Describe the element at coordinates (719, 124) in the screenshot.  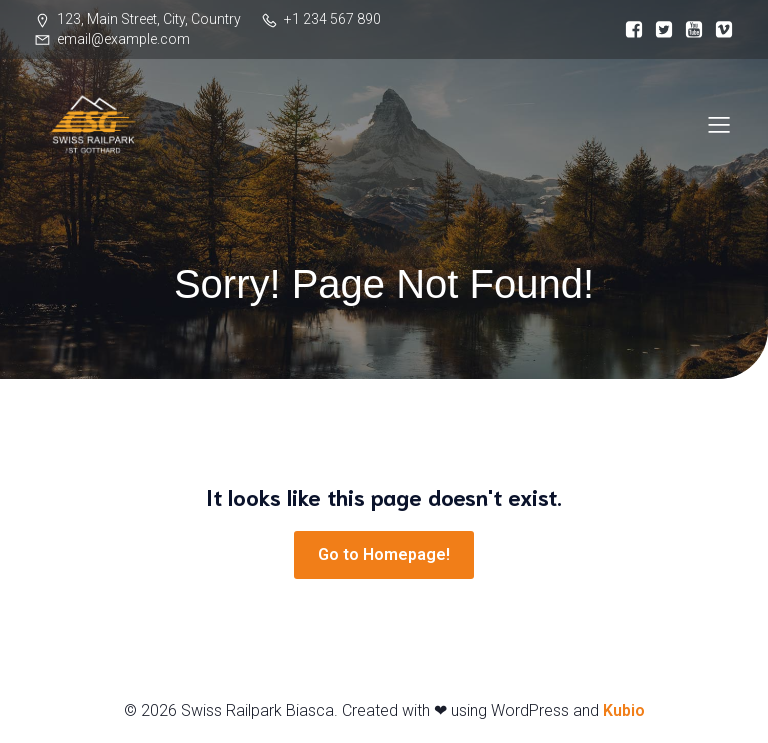
I see `[Menu dispositivi mobili]` at that location.